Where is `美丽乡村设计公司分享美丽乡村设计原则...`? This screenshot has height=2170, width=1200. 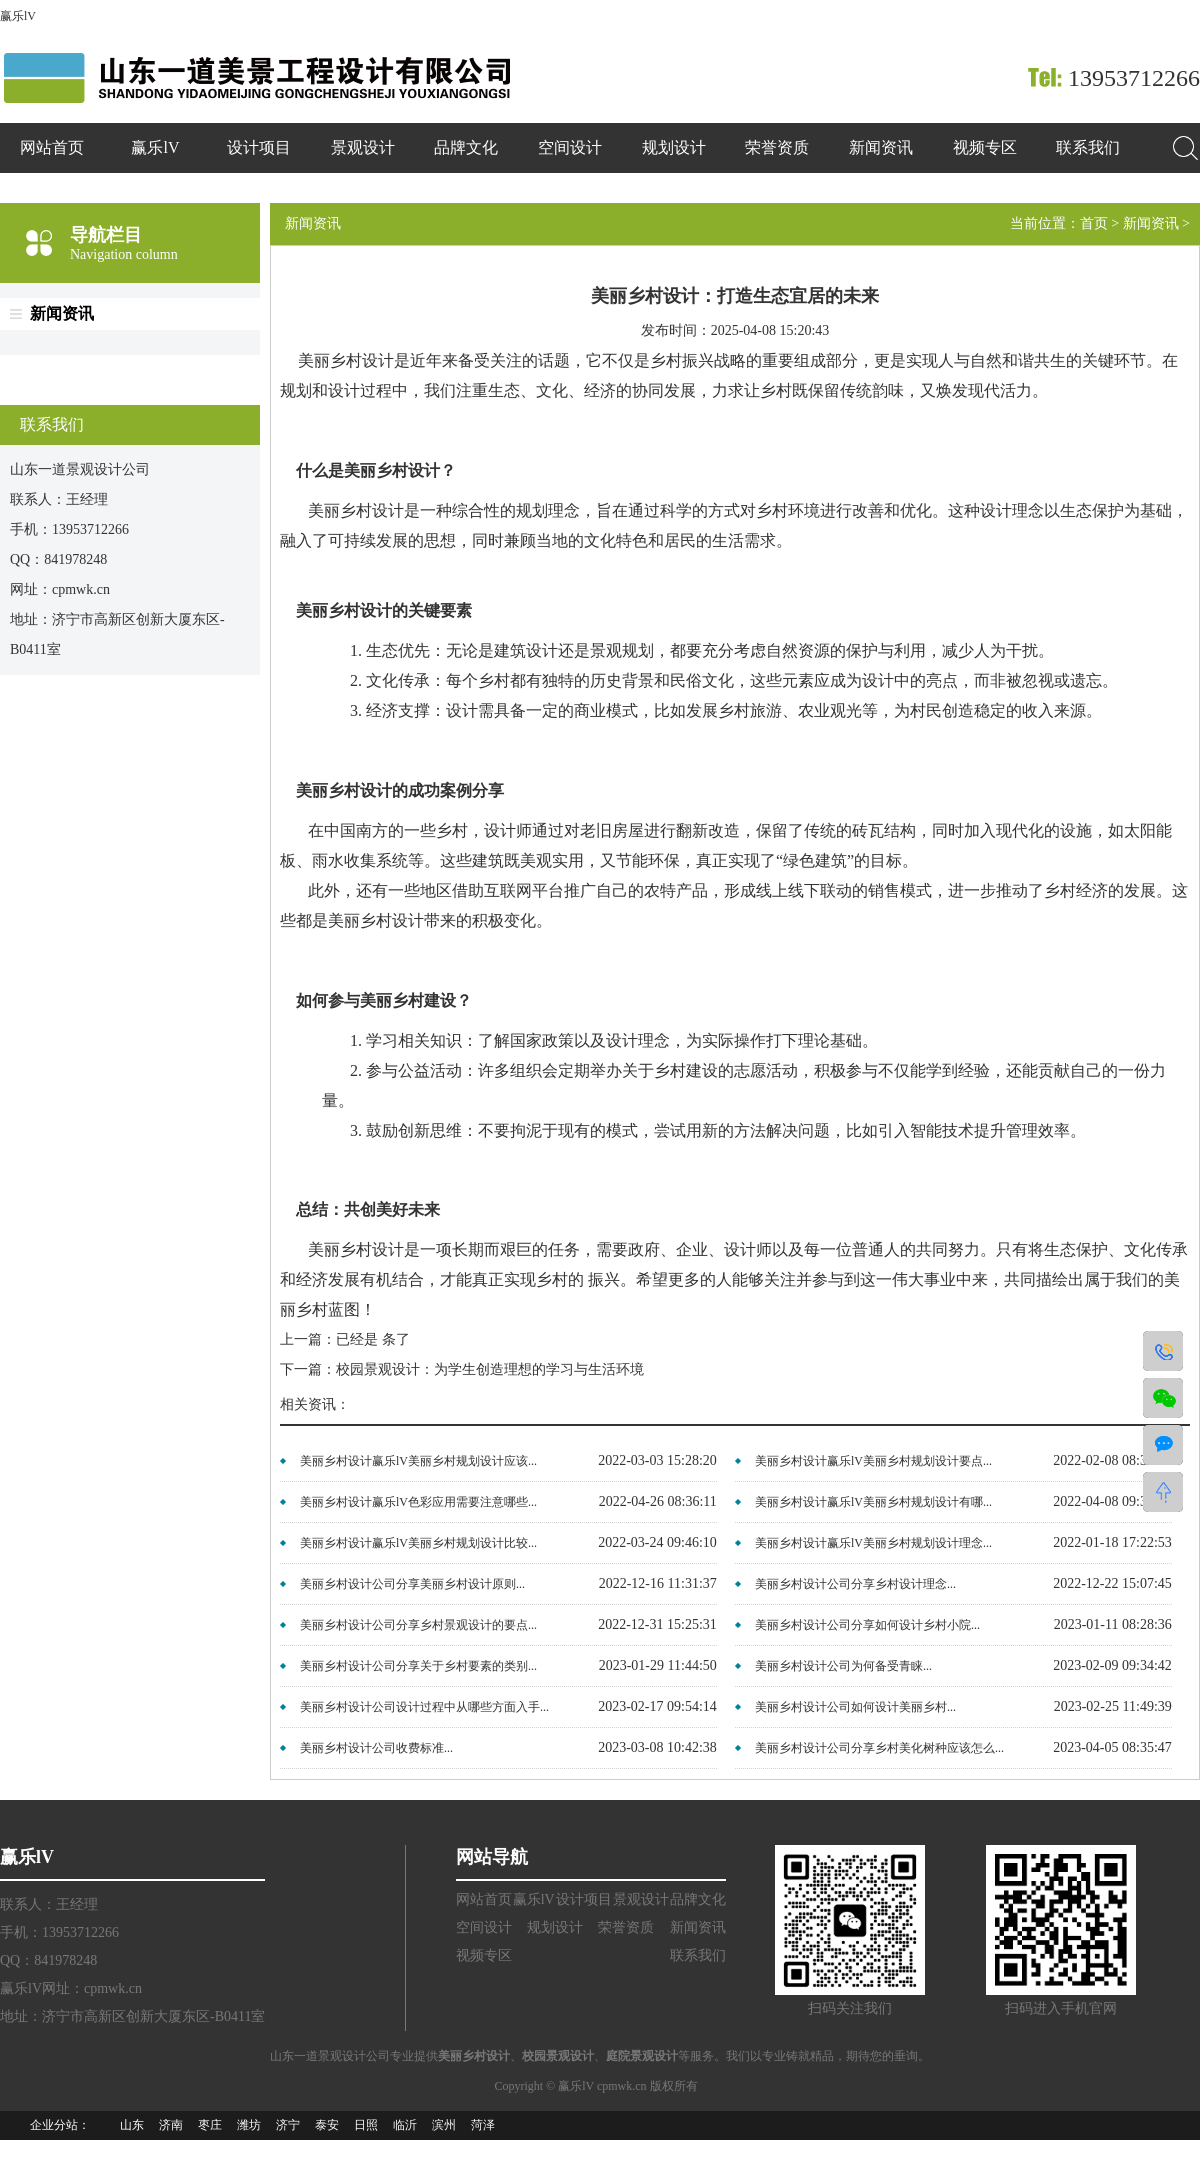 美丽乡村设计公司分享美丽乡村设计原则... is located at coordinates (412, 1584).